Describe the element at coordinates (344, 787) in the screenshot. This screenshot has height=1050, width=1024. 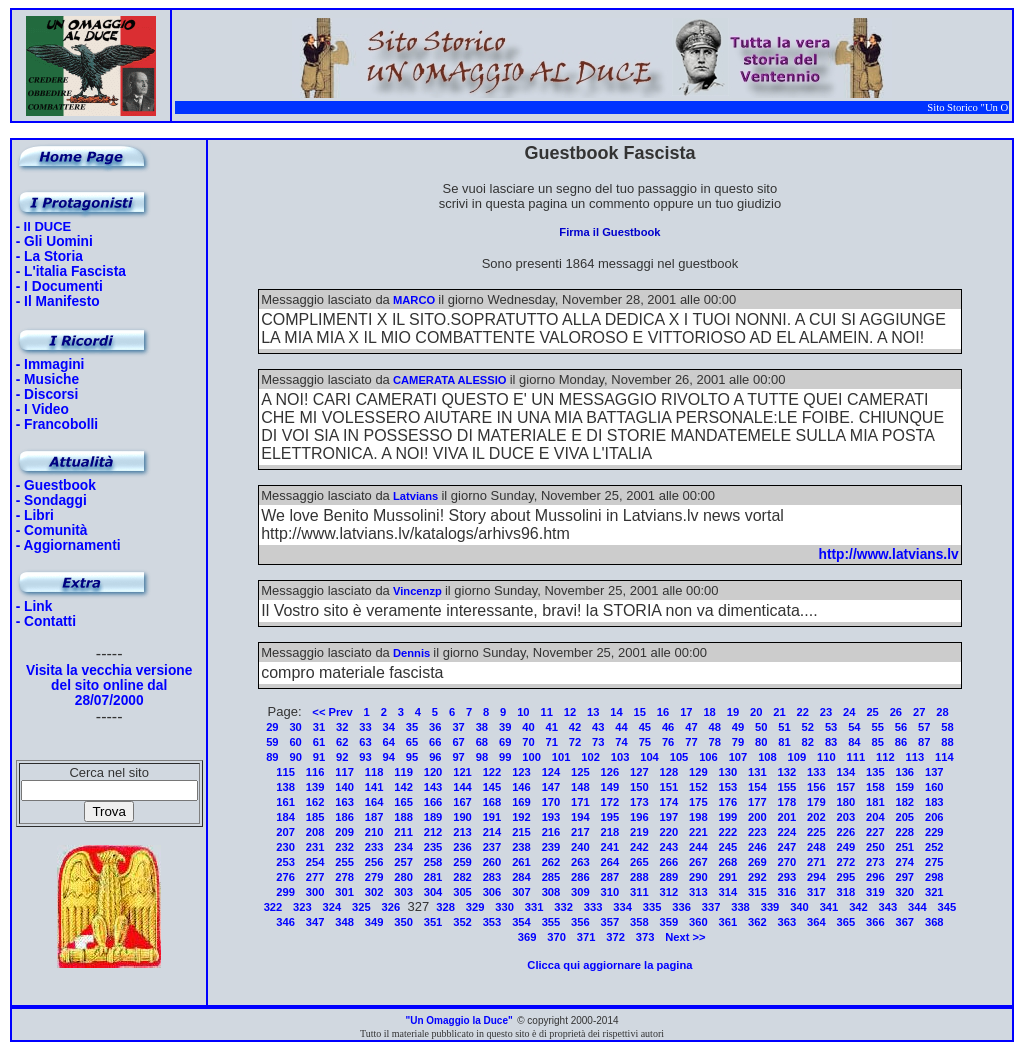
I see `140` at that location.